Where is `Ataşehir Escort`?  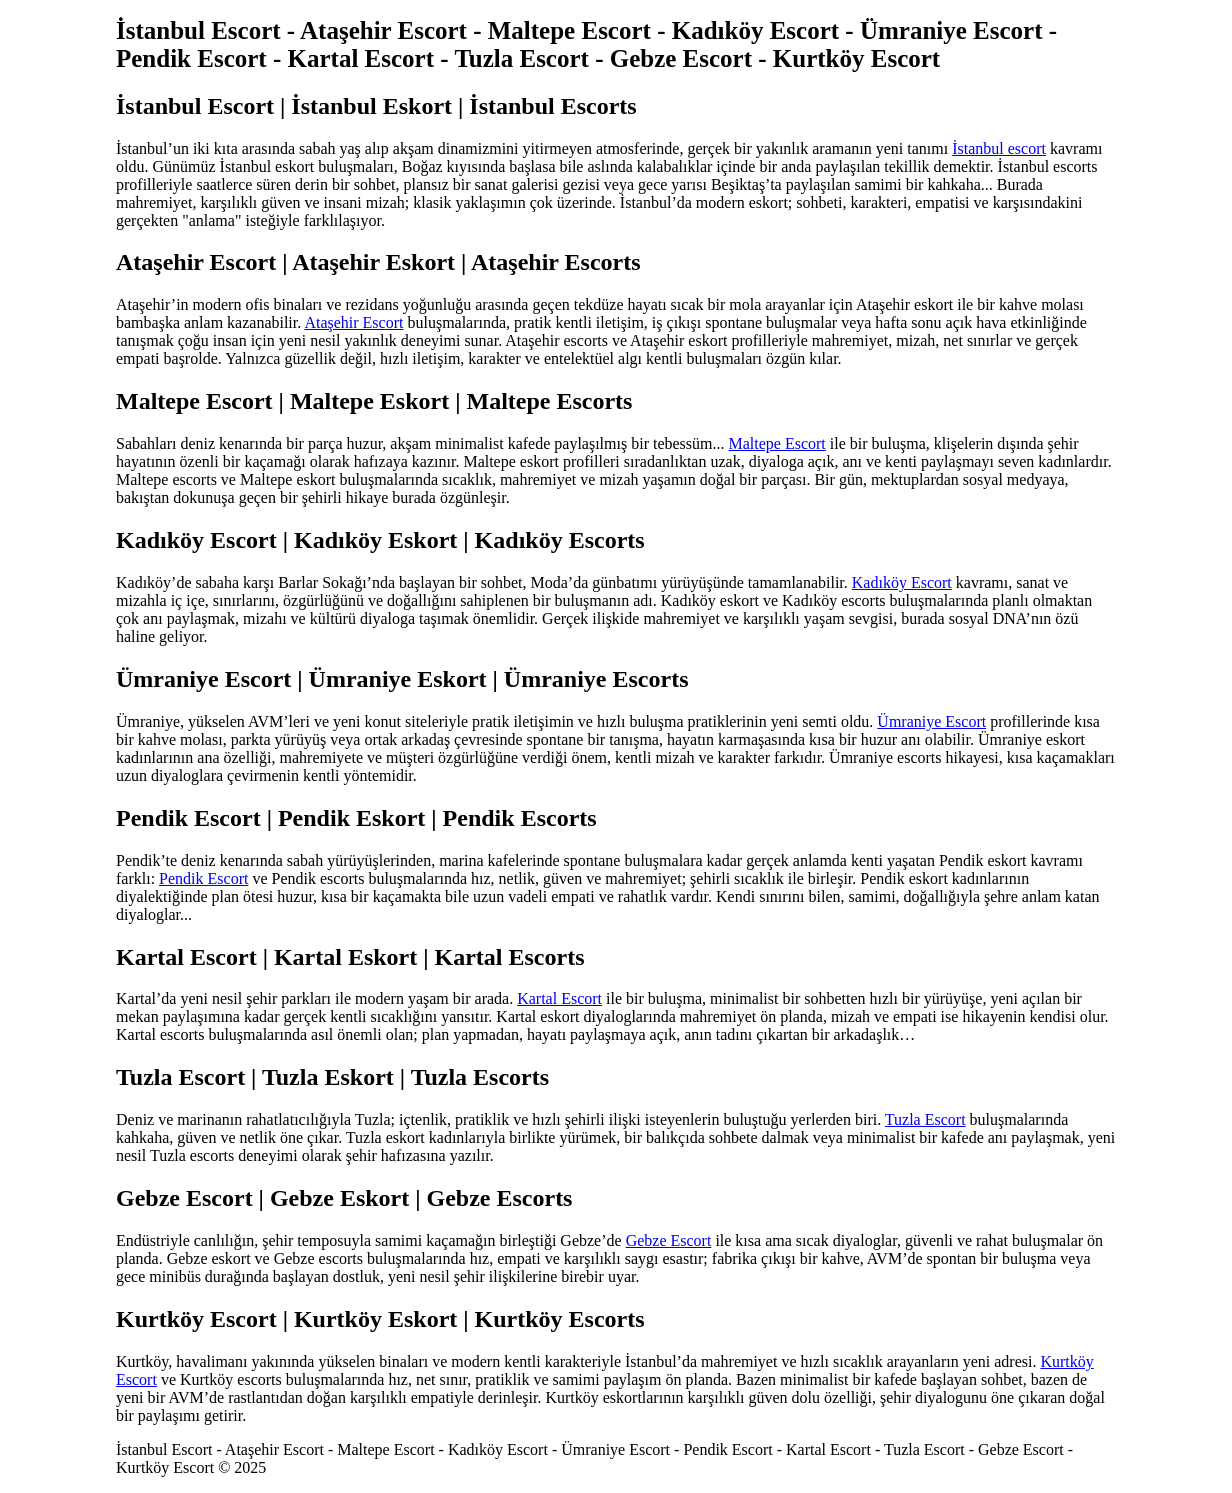
Ataşehir Escort is located at coordinates (353, 322).